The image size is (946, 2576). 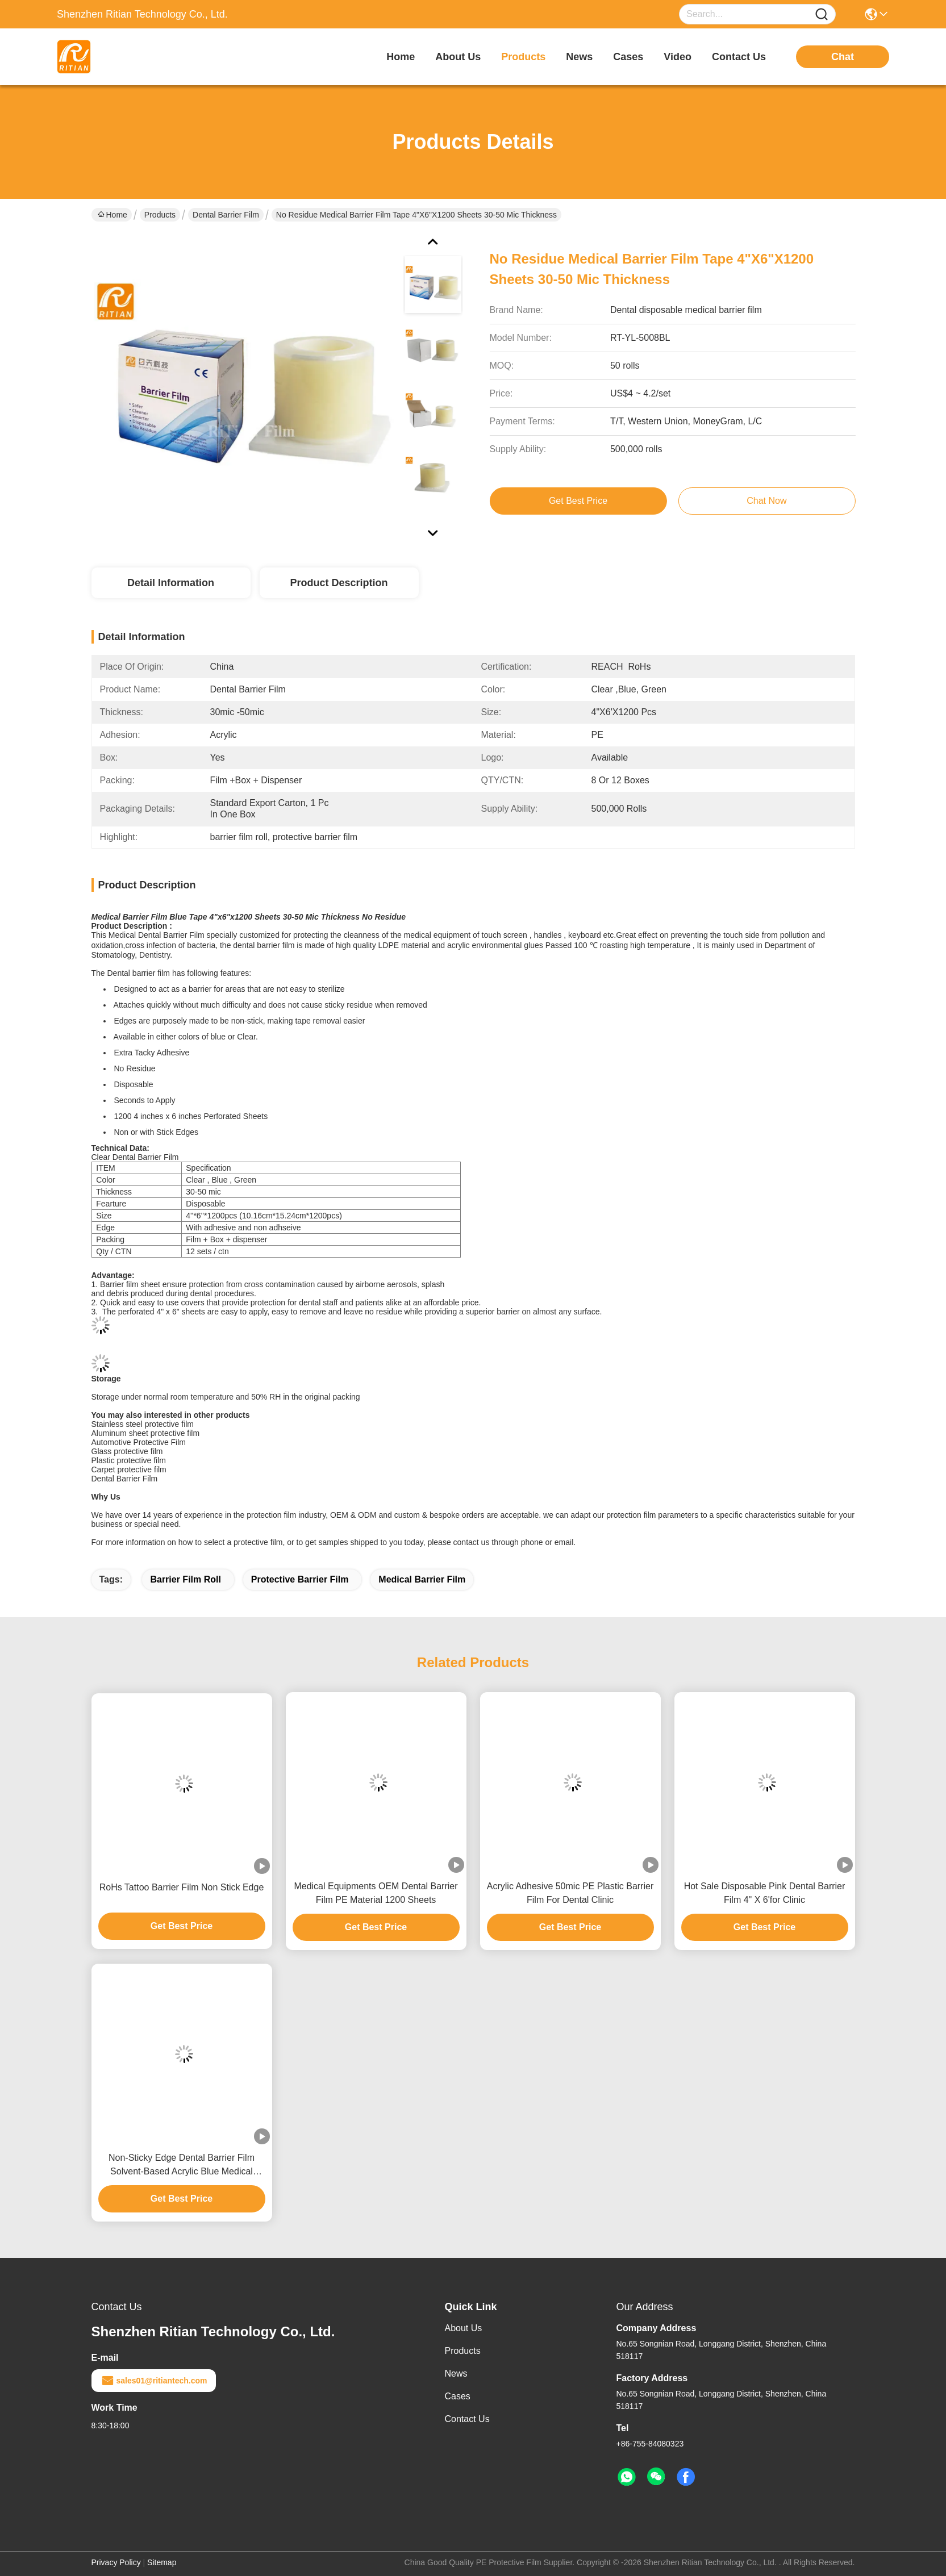 What do you see at coordinates (821, 14) in the screenshot?
I see `[Name]` at bounding box center [821, 14].